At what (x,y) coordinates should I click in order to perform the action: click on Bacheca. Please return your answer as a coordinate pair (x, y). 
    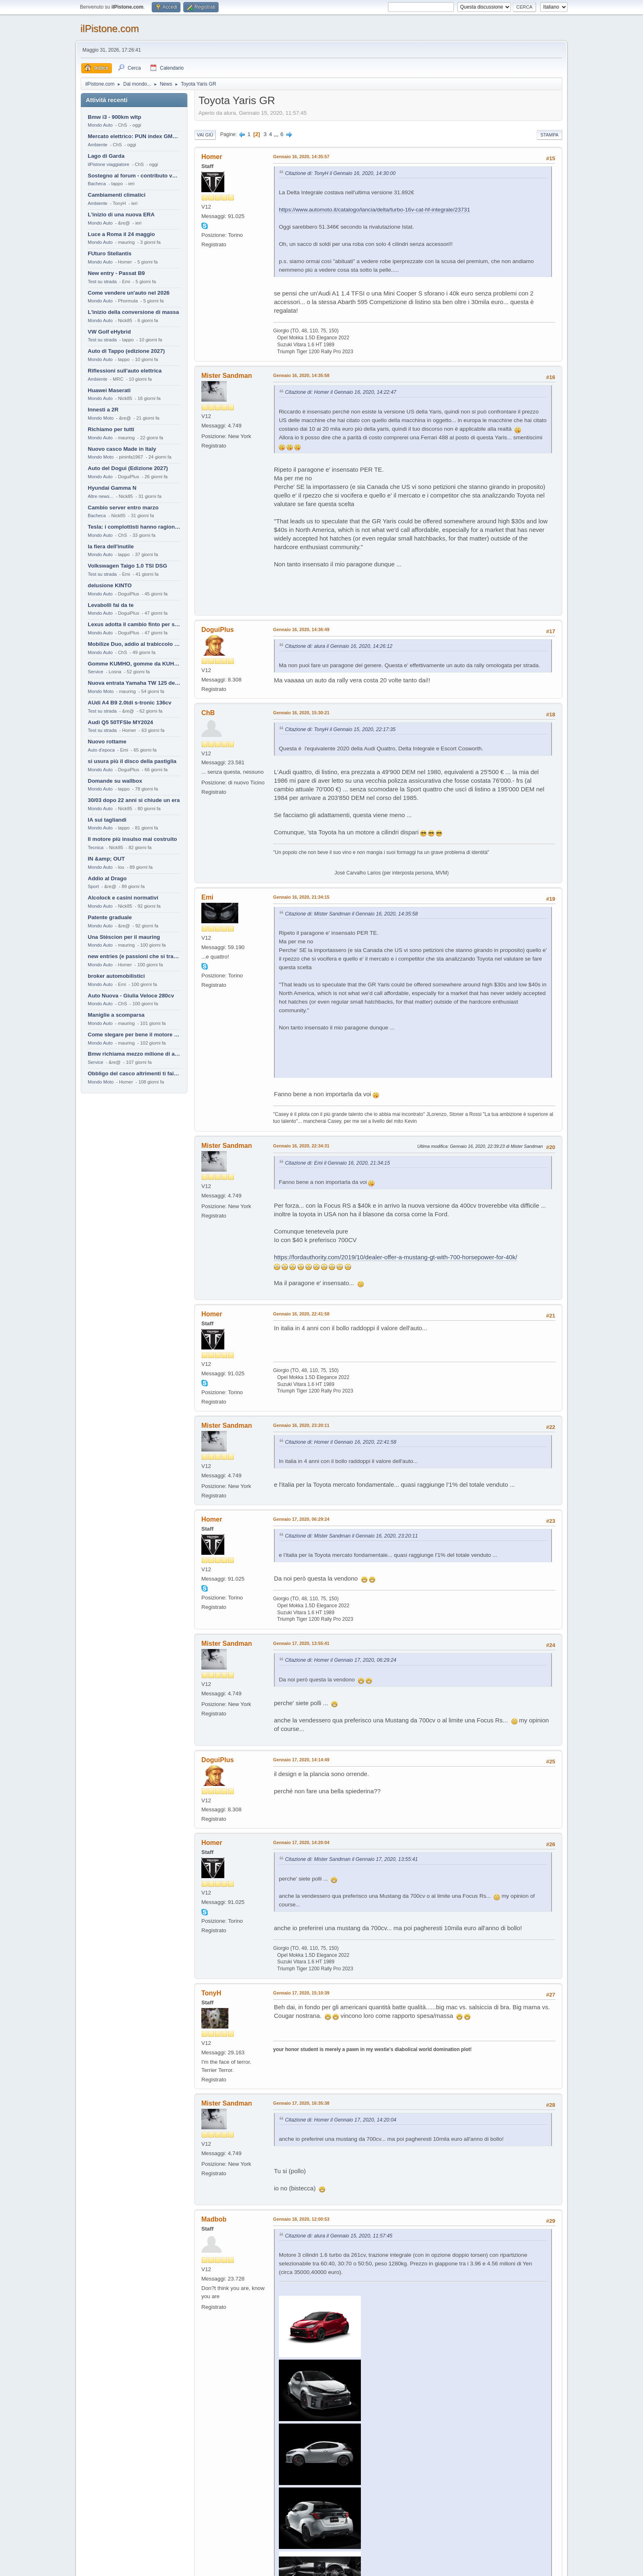
    Looking at the image, I should click on (97, 183).